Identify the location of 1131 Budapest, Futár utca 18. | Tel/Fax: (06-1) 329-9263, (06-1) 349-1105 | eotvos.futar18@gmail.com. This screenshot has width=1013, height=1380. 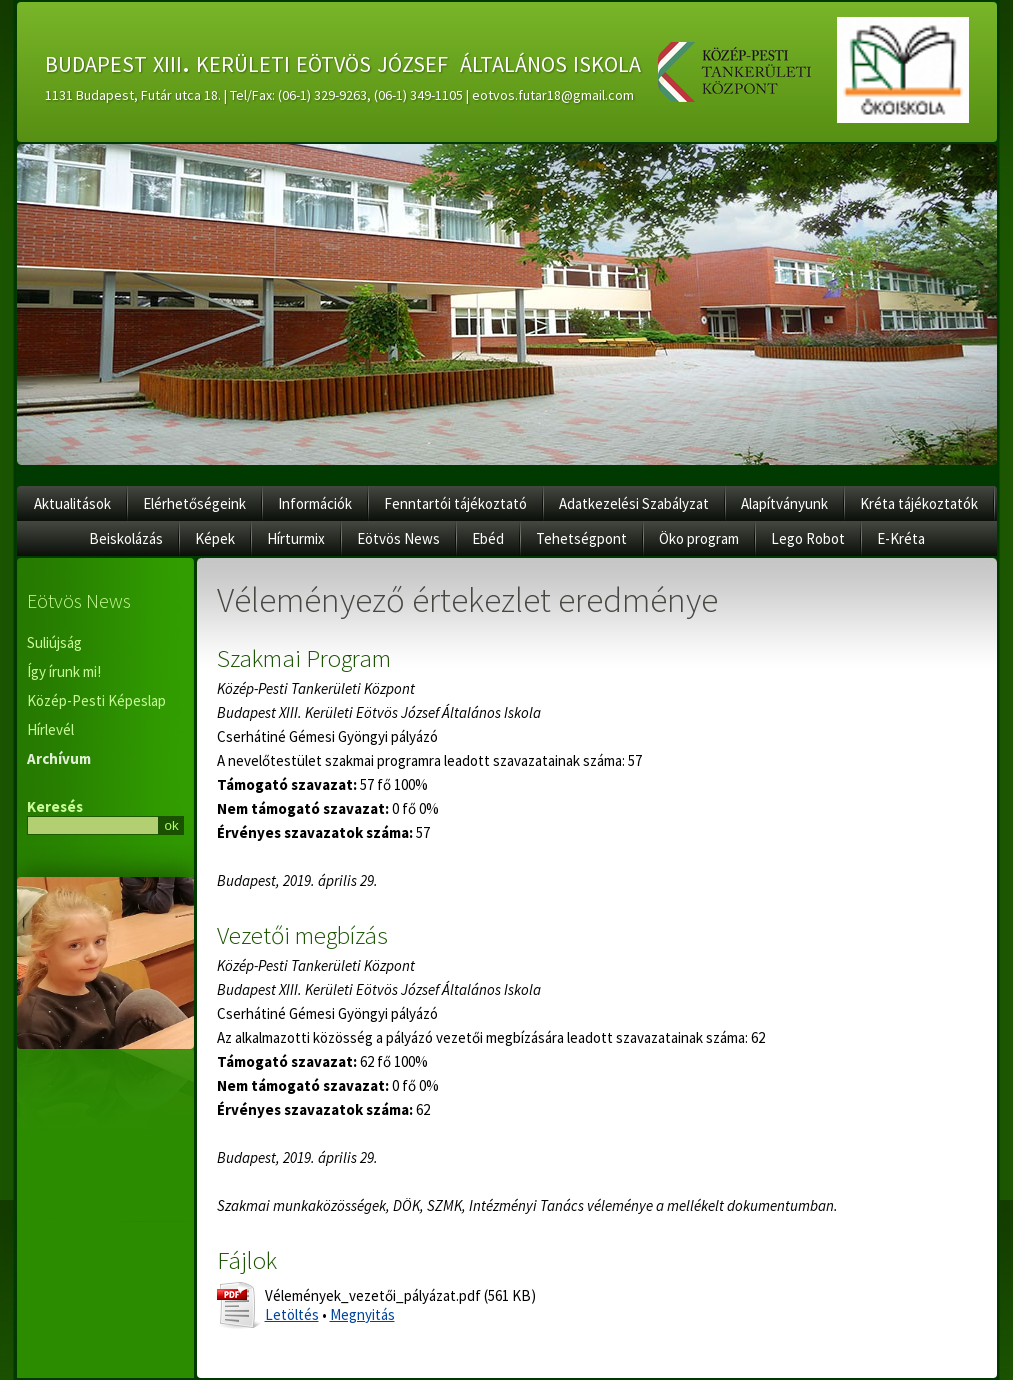
(339, 95).